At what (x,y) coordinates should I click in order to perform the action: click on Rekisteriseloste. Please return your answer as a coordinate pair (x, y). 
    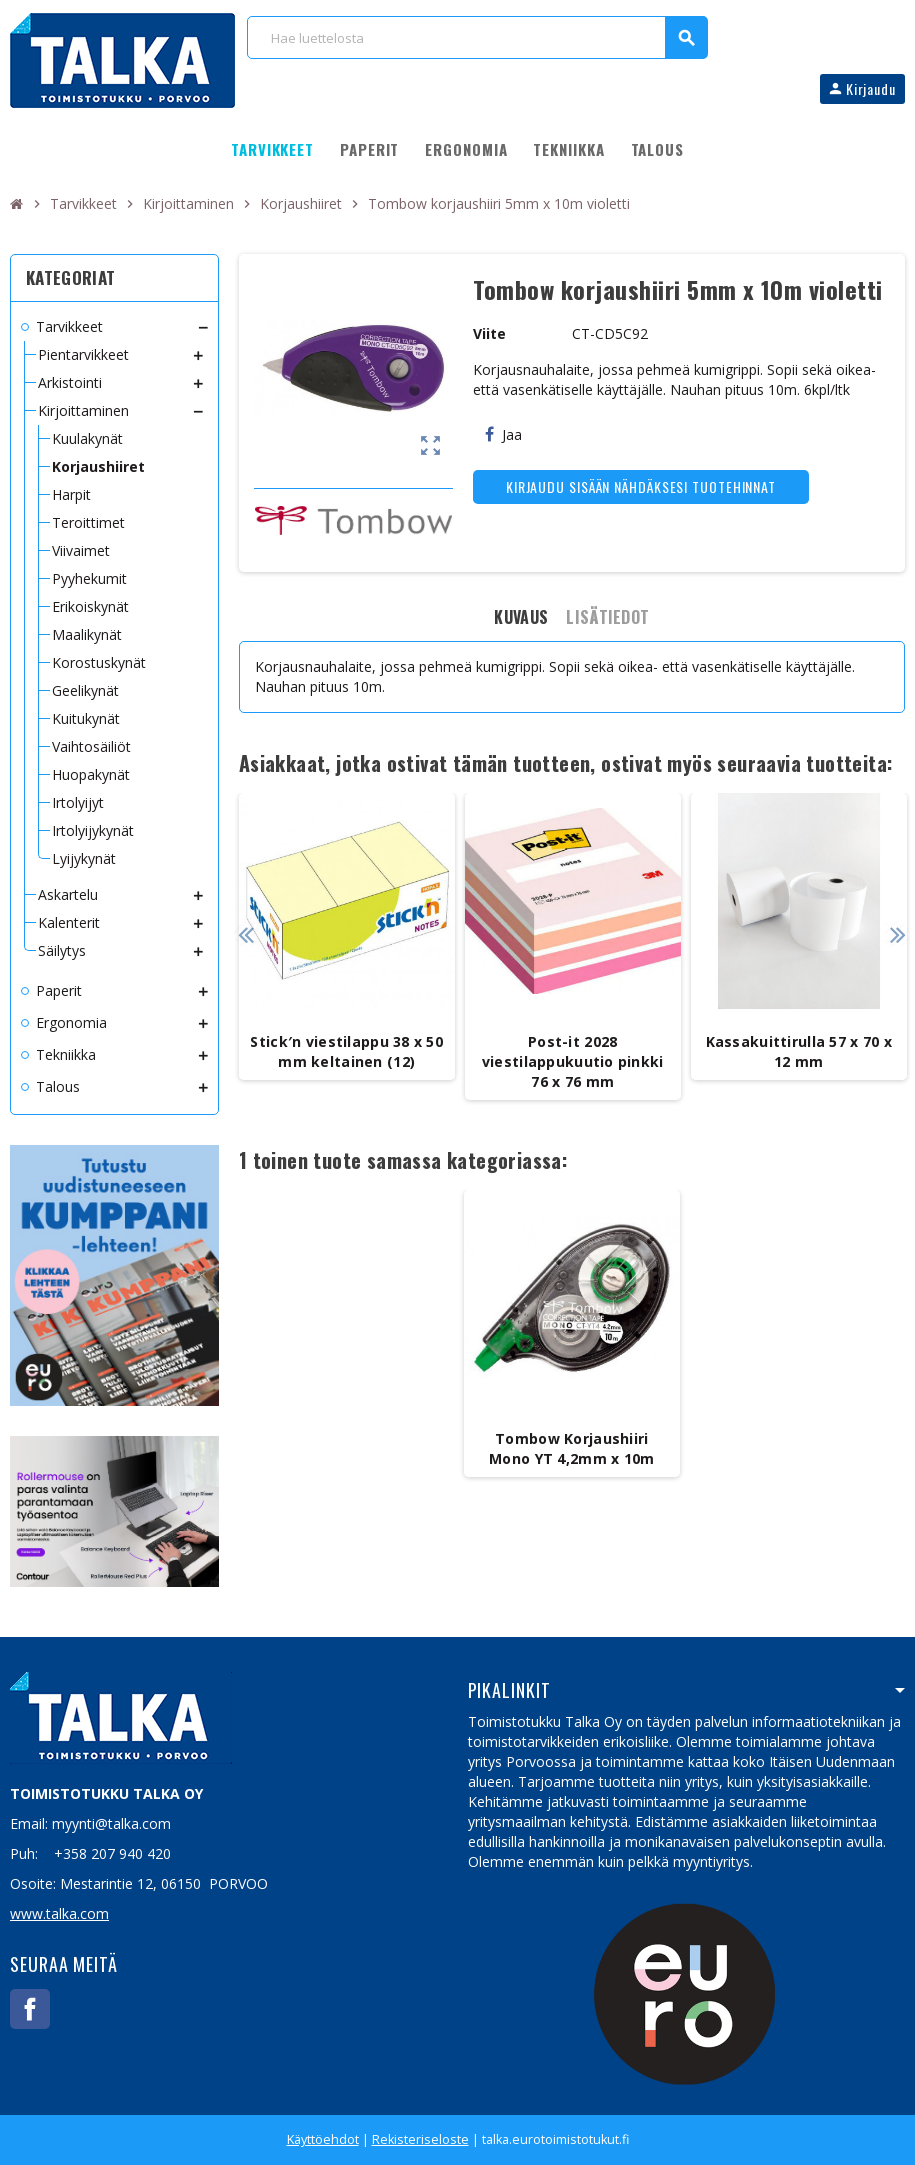
    Looking at the image, I should click on (420, 2139).